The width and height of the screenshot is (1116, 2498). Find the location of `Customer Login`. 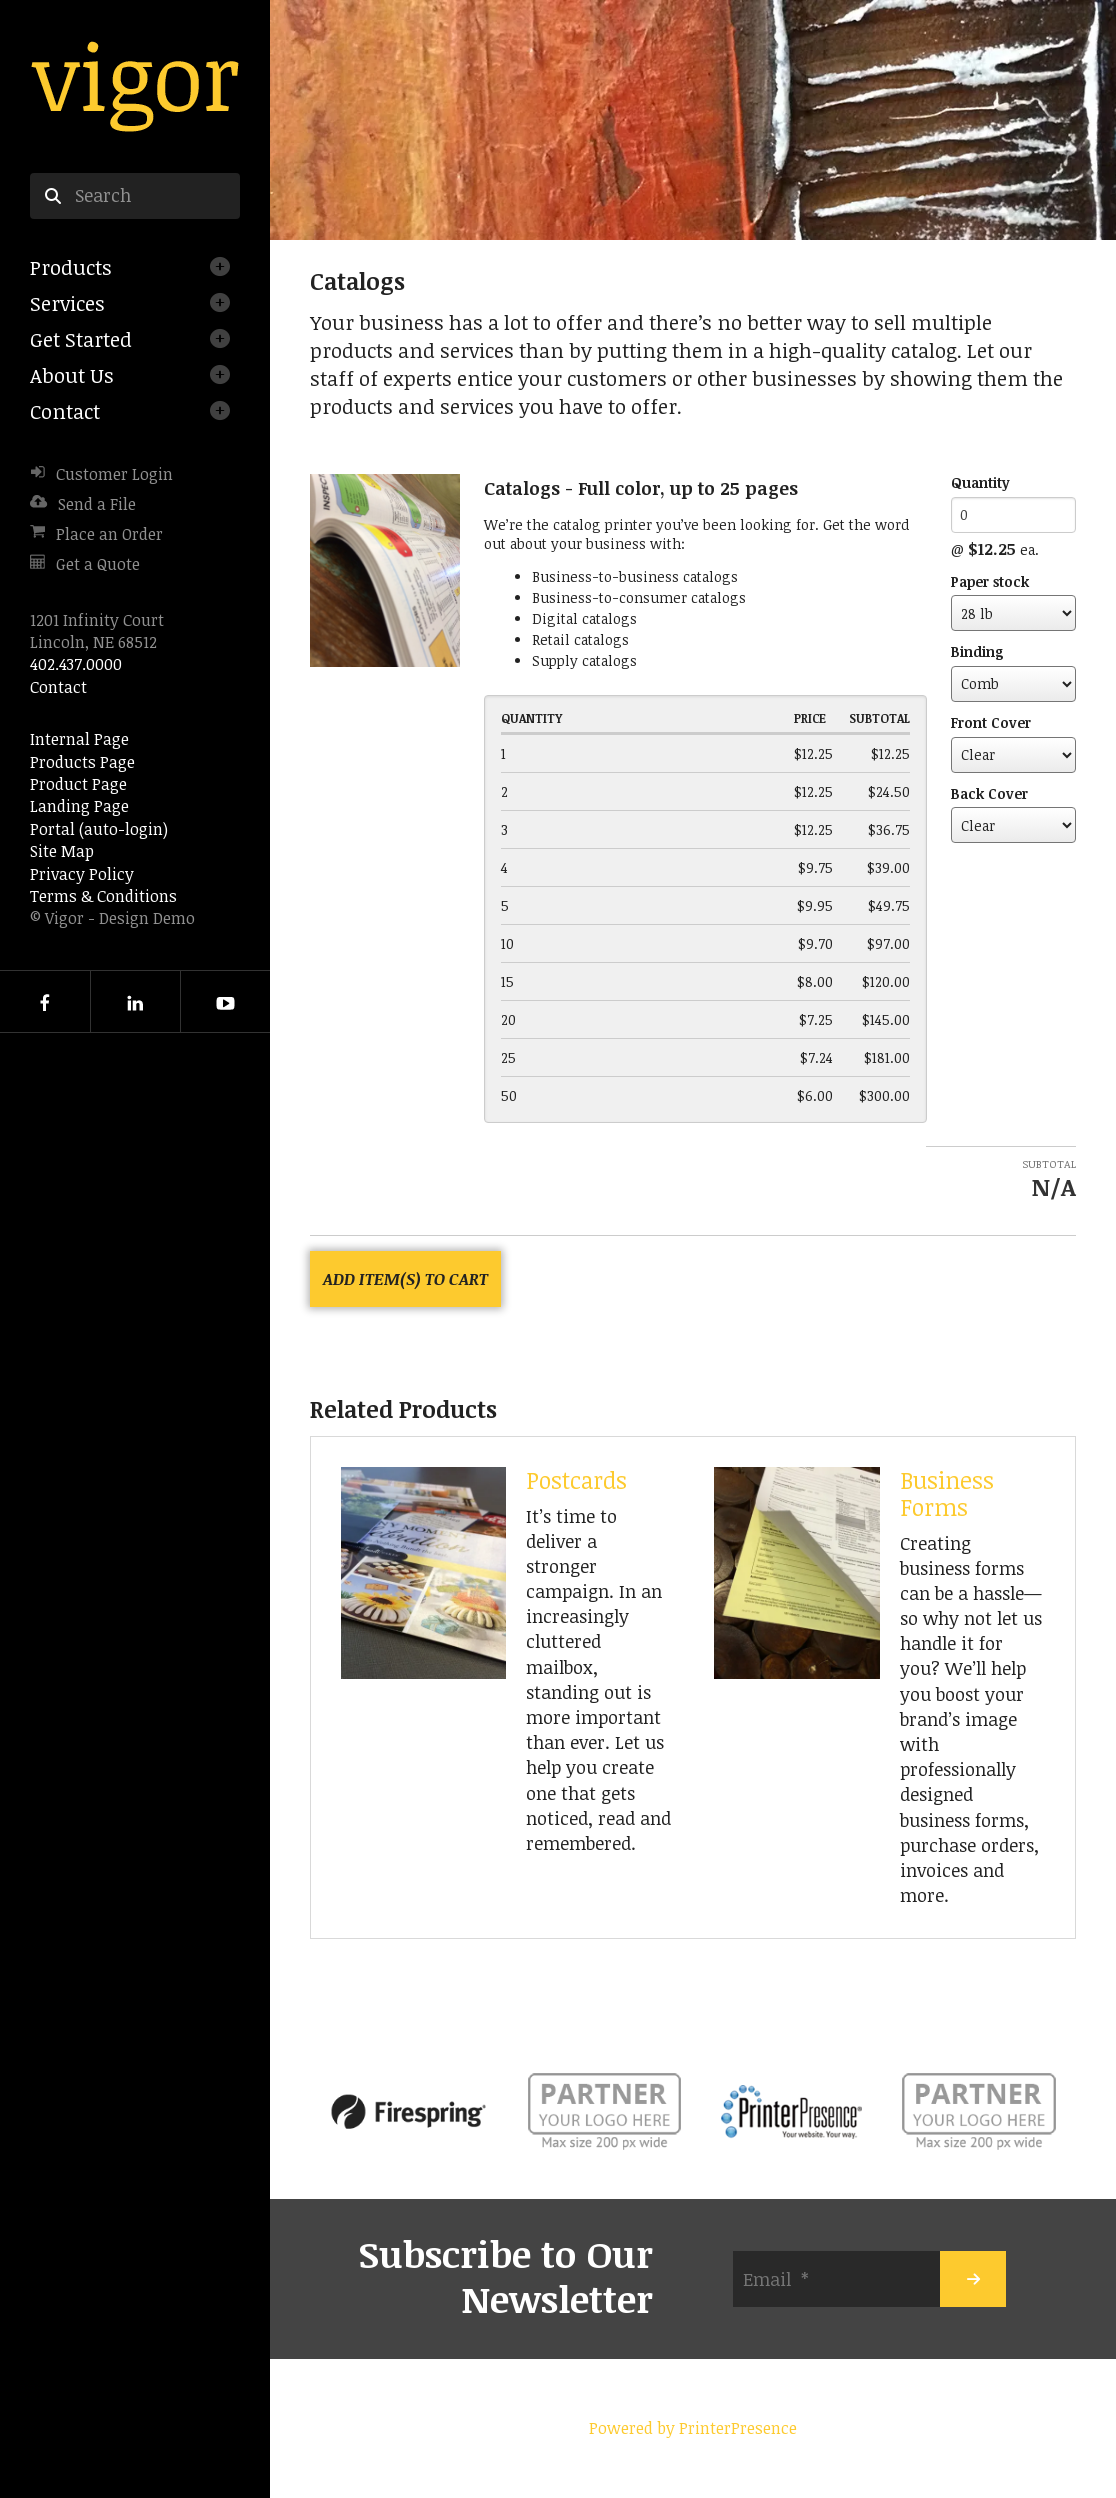

Customer Login is located at coordinates (114, 474).